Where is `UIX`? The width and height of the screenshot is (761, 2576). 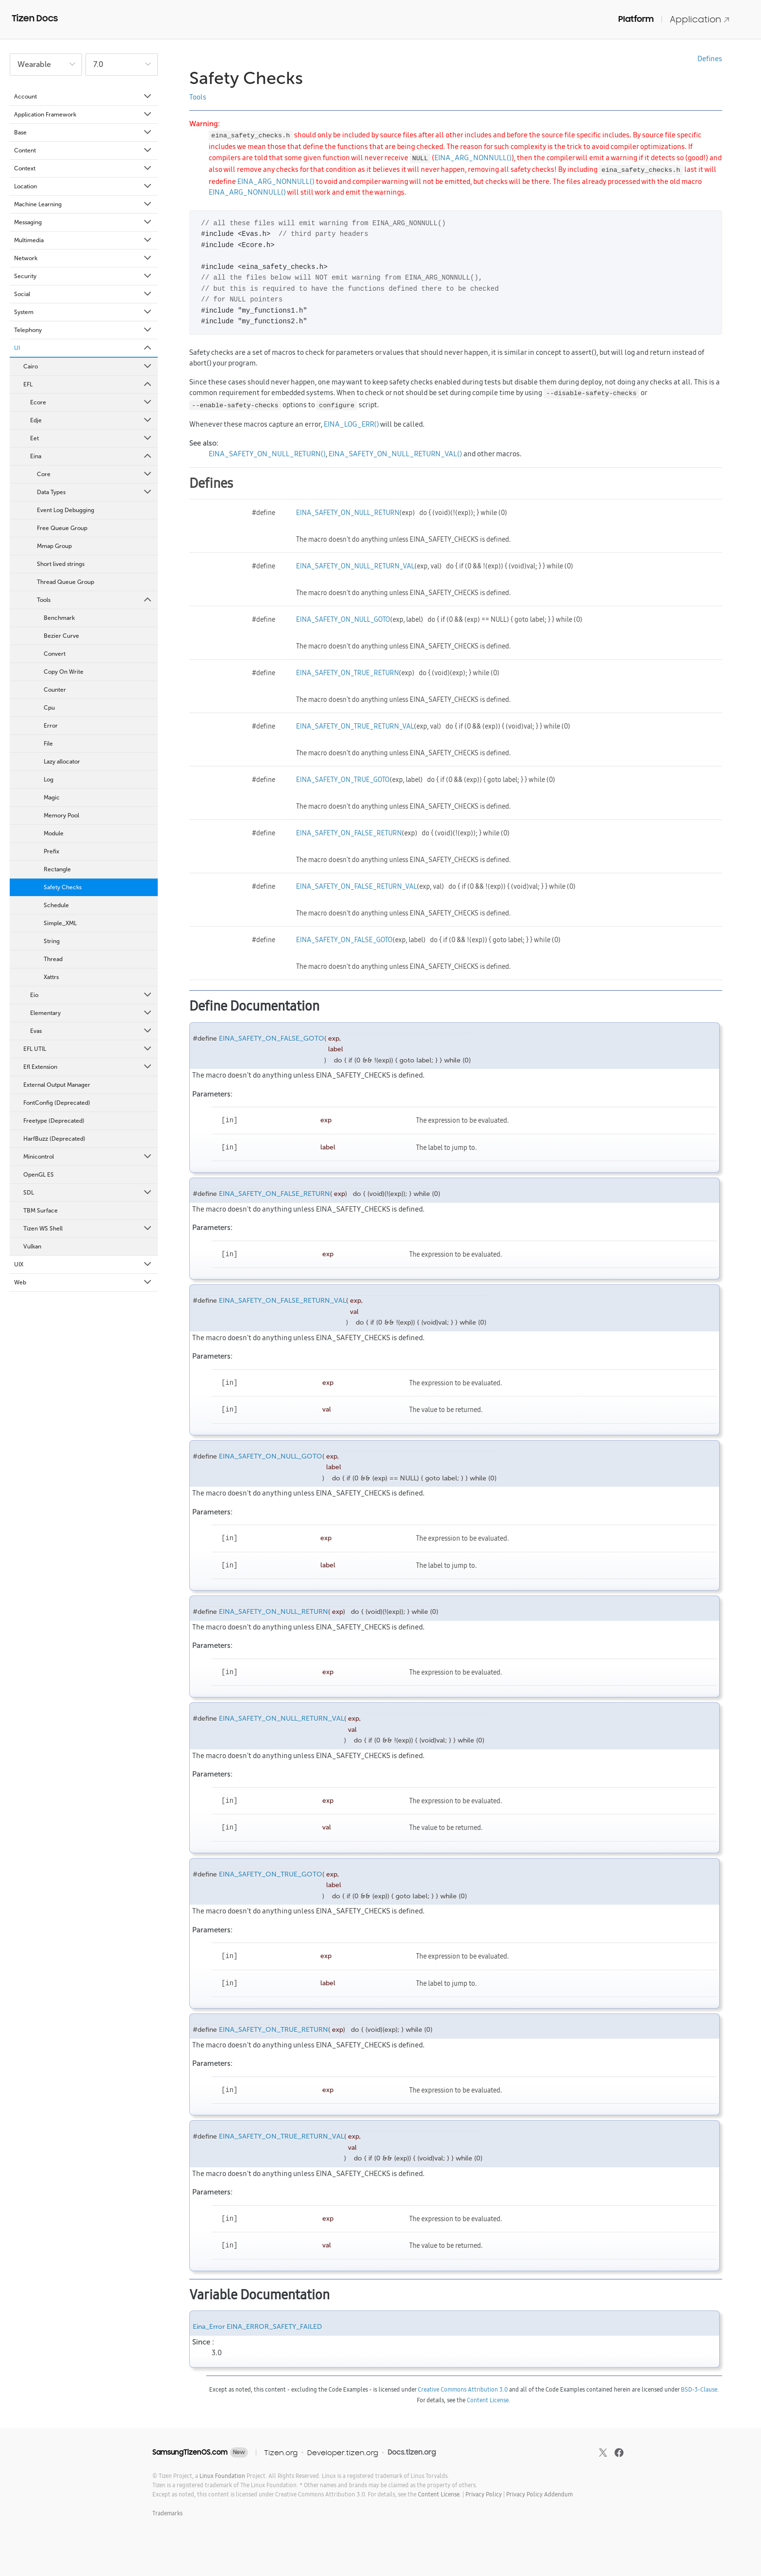 UIX is located at coordinates (83, 1264).